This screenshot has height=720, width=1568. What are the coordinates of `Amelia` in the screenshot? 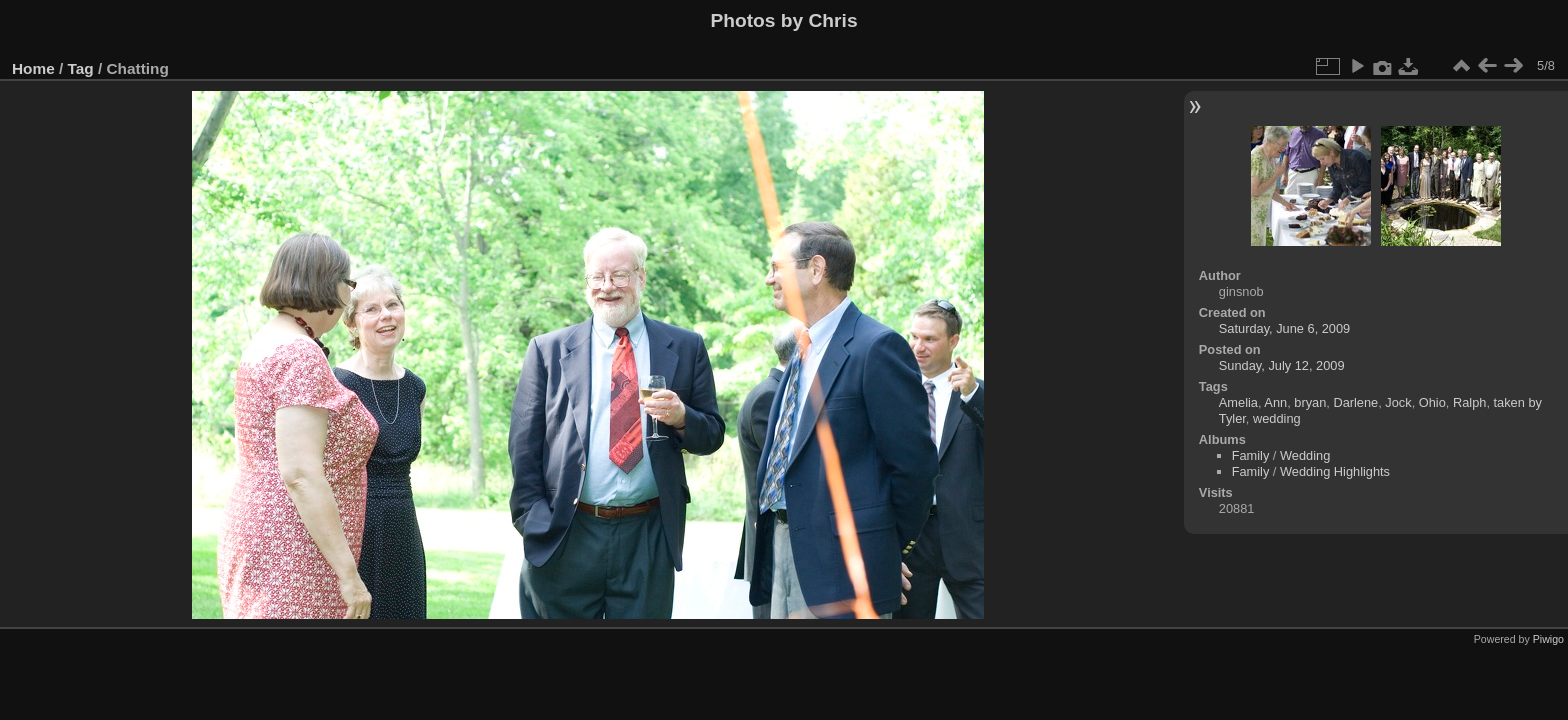 It's located at (1238, 402).